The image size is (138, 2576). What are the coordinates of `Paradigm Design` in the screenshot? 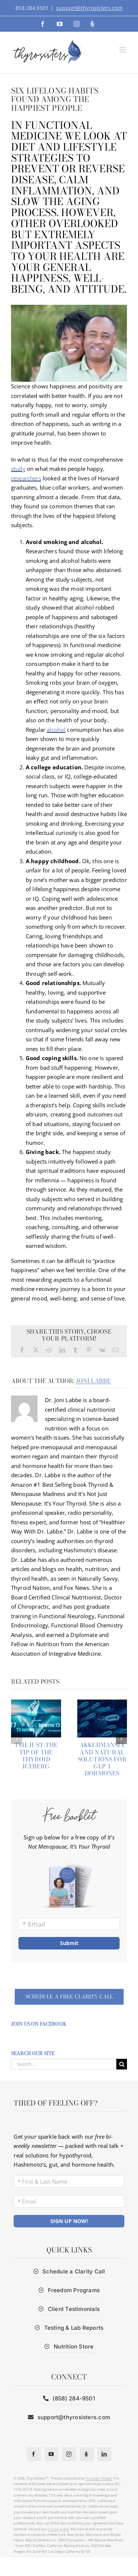 It's located at (98, 2478).